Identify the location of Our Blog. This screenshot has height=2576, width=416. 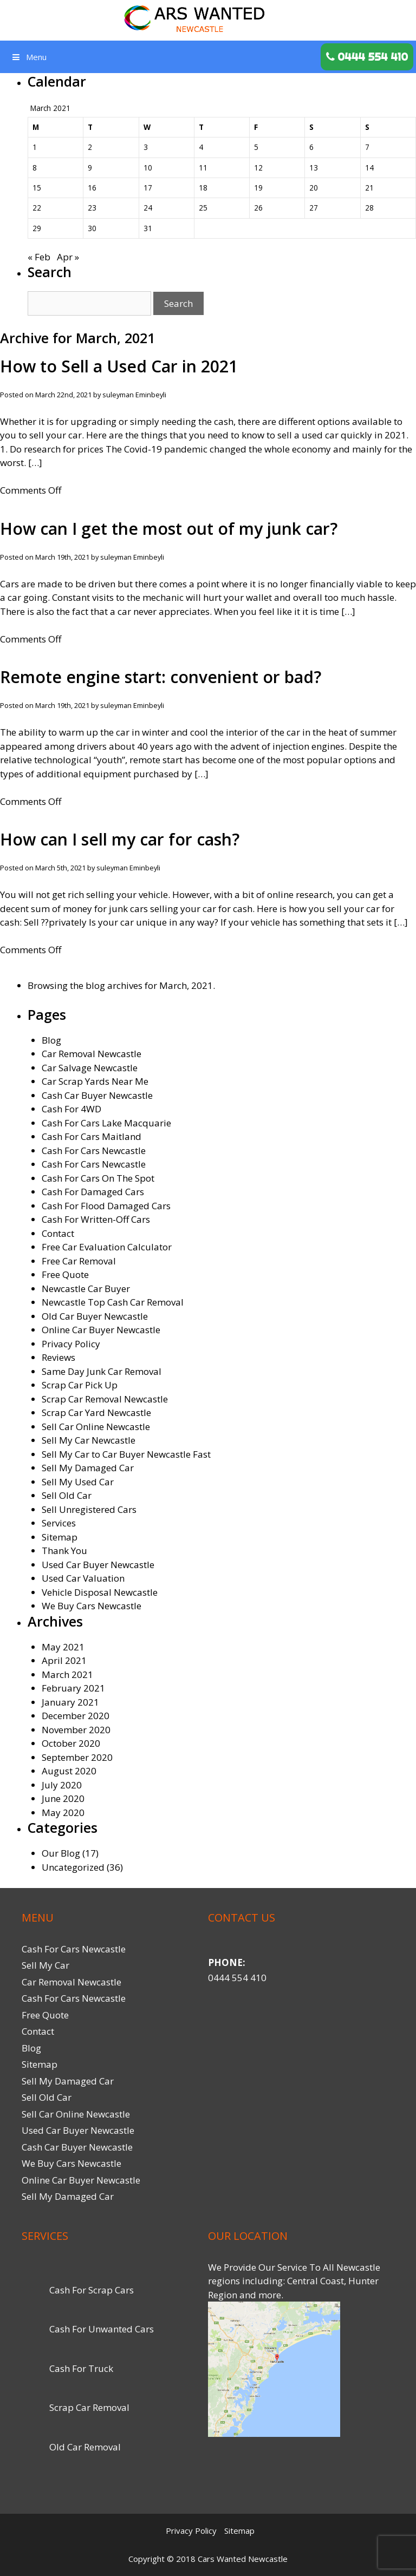
(61, 1853).